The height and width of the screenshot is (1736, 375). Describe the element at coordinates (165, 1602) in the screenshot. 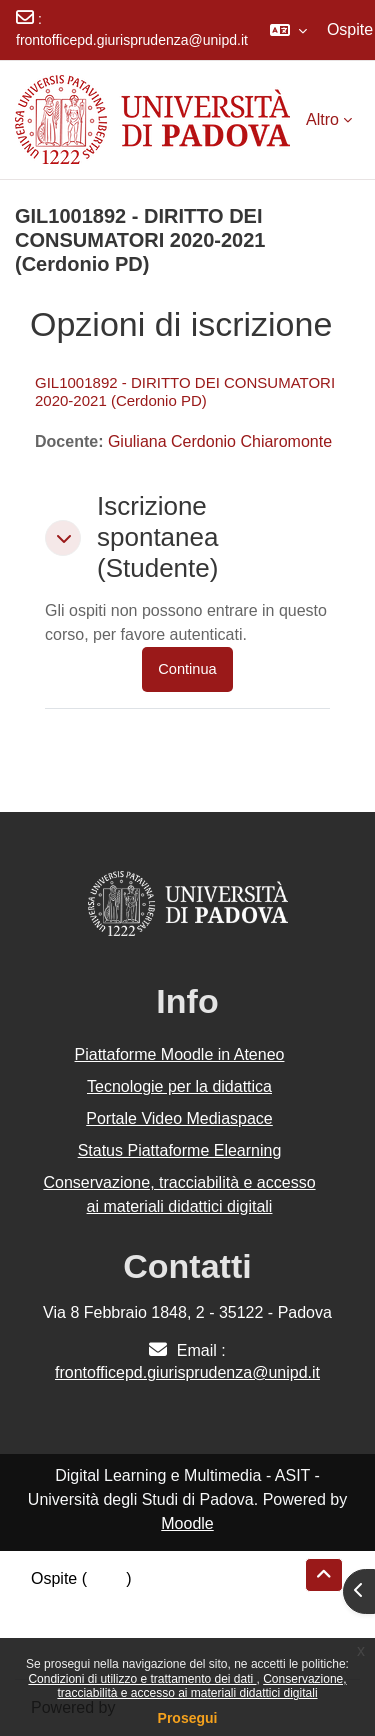

I see `Riepilogo della conservazione dei dati` at that location.